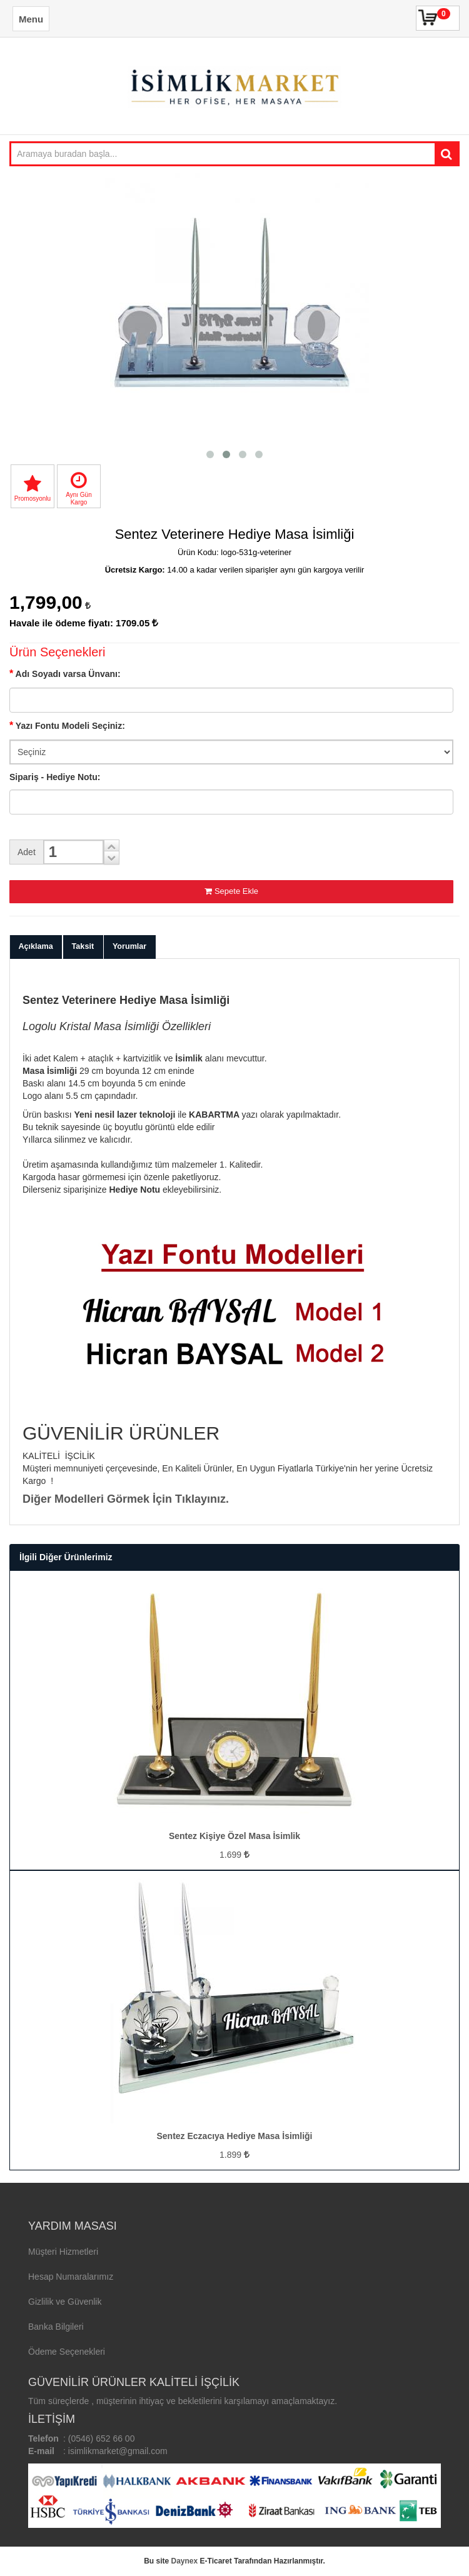  I want to click on Müşteri Hizmetleri, so click(63, 2252).